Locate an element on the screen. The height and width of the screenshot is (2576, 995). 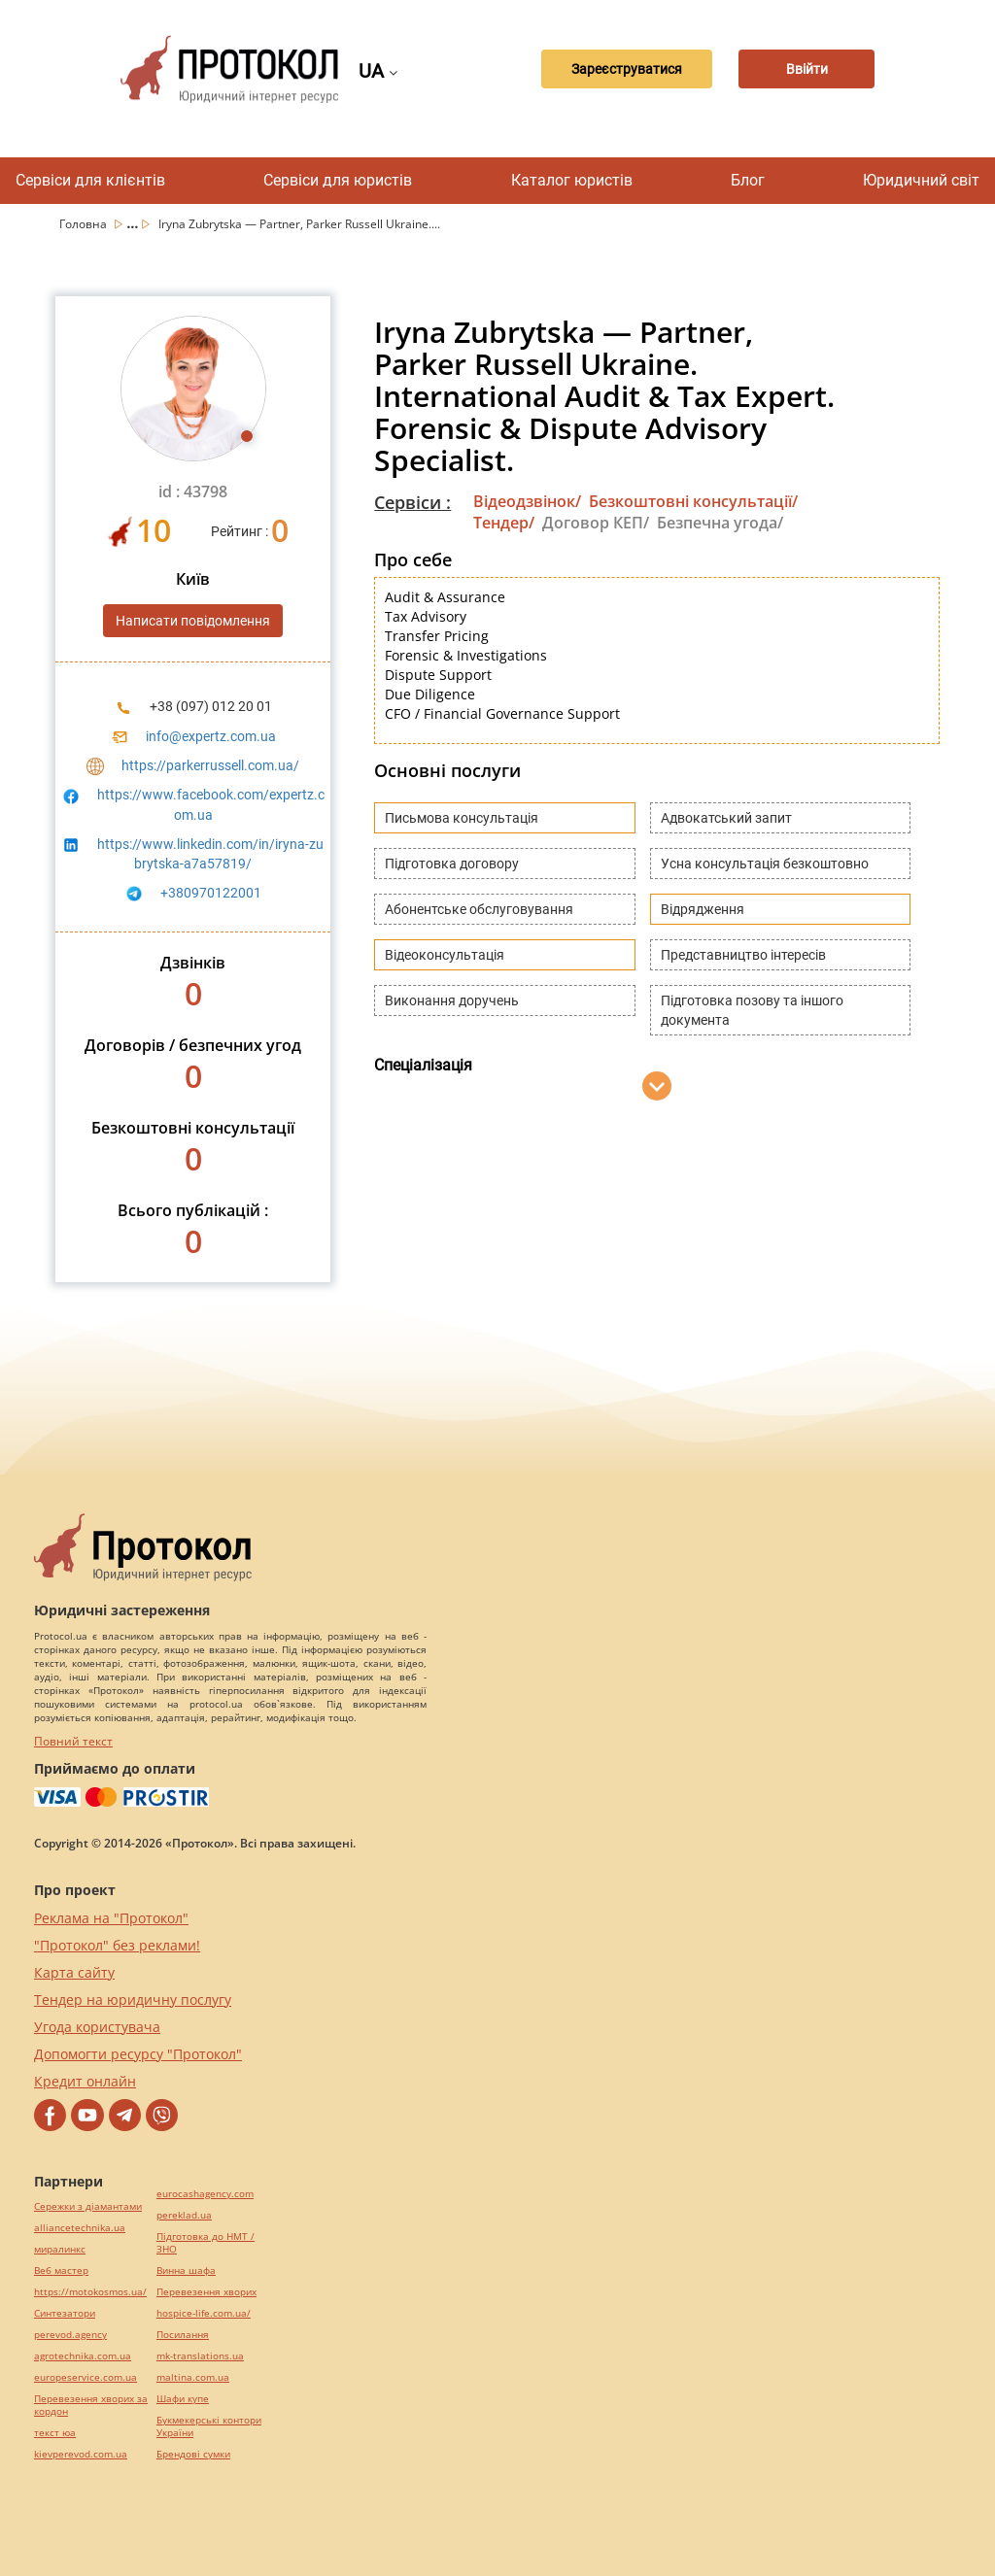
mk-translations.ua is located at coordinates (200, 2356).